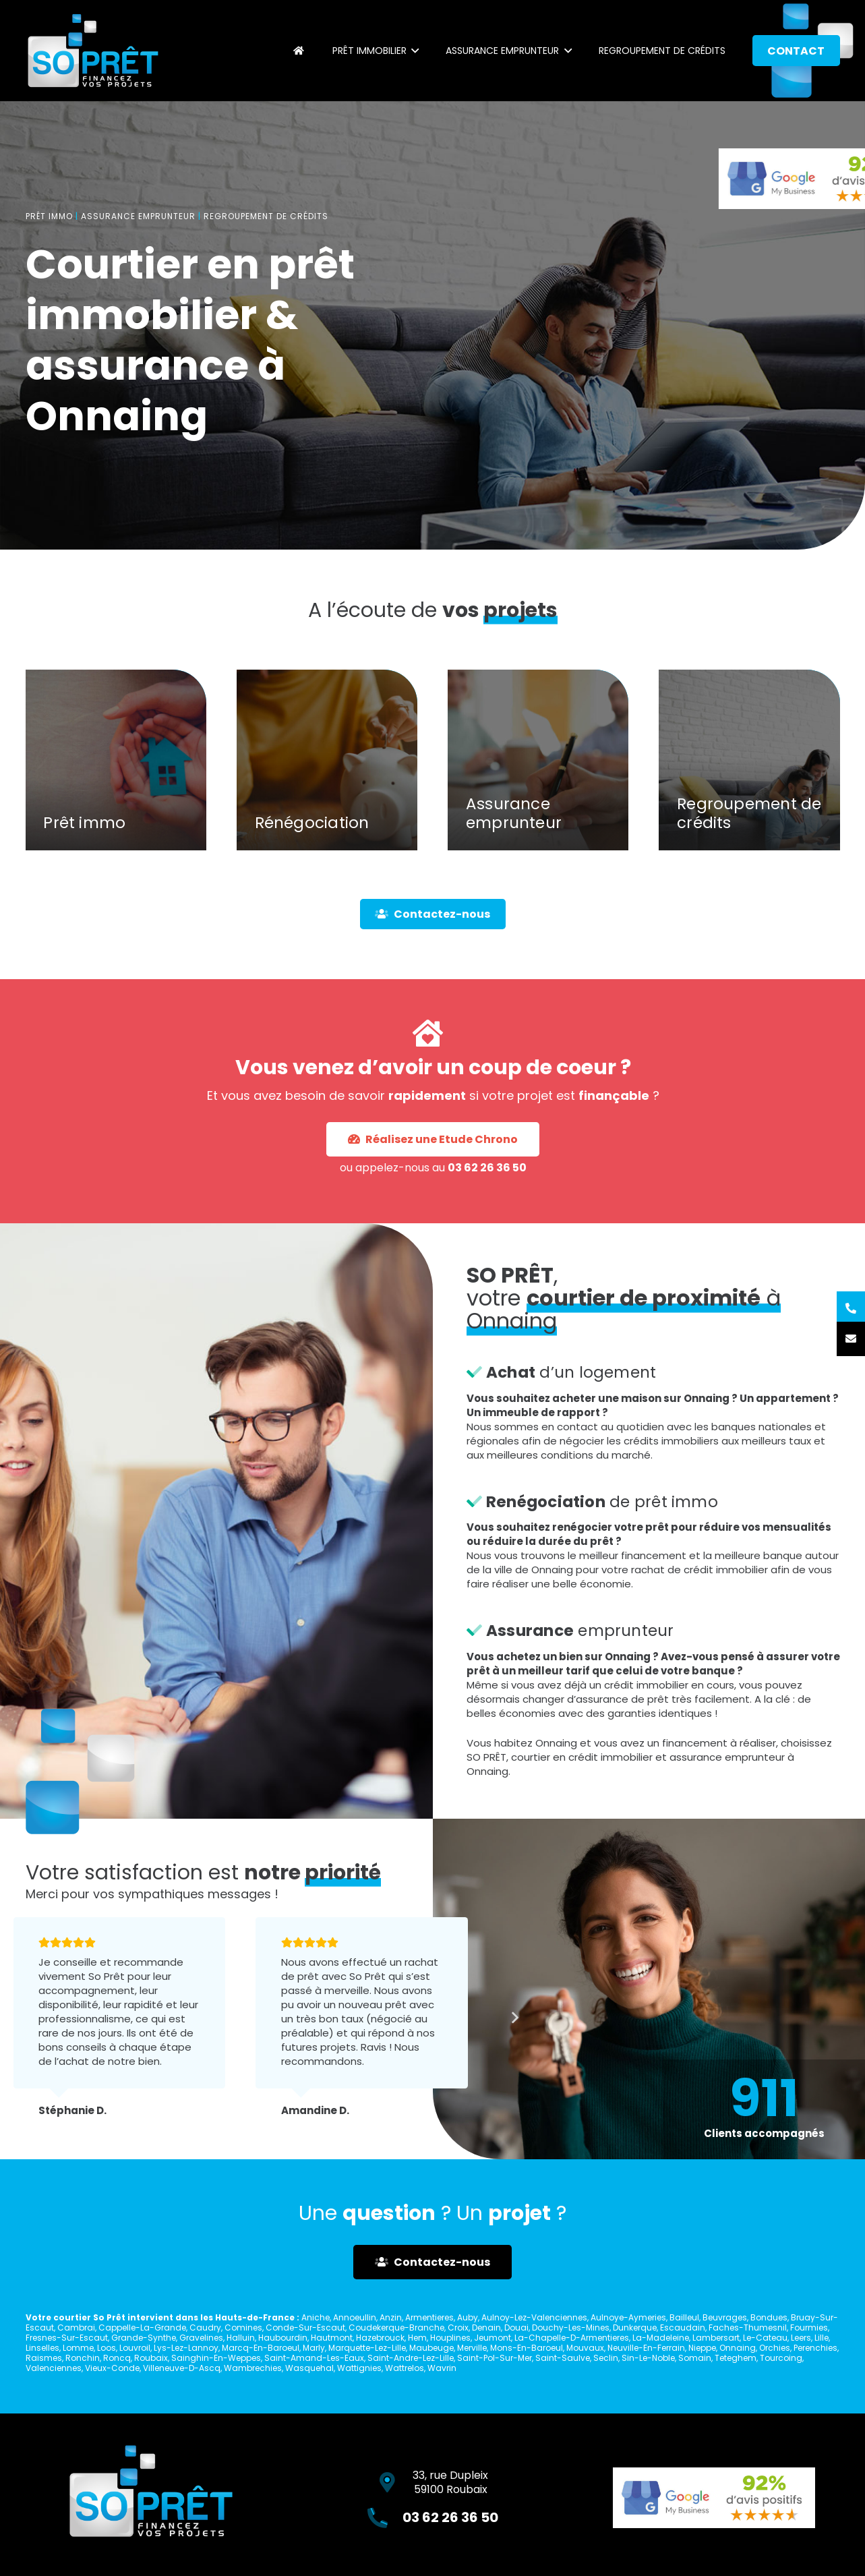 The image size is (865, 2576). What do you see at coordinates (205, 2327) in the screenshot?
I see `Caudry` at bounding box center [205, 2327].